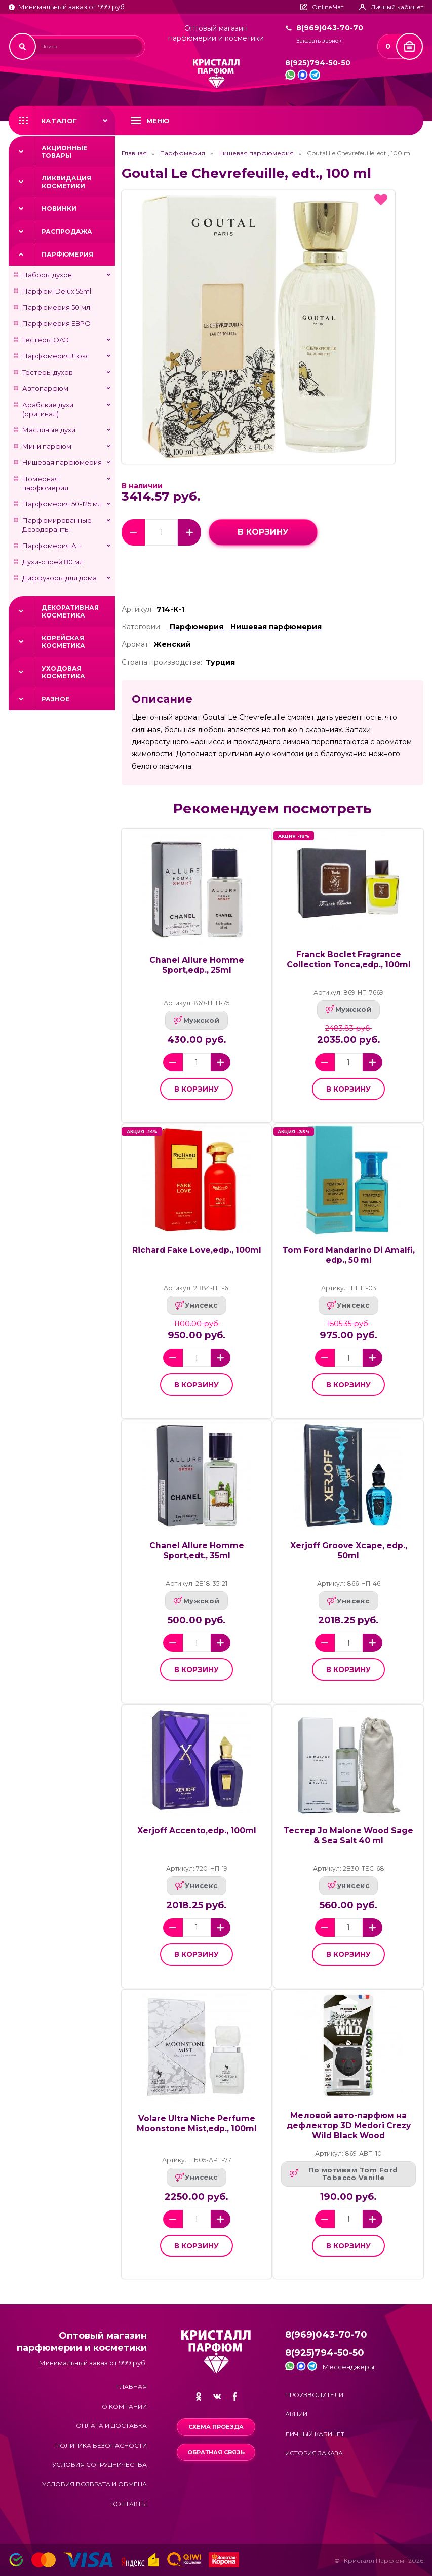 This screenshot has width=432, height=2576. Describe the element at coordinates (314, 2395) in the screenshot. I see `Производители` at that location.